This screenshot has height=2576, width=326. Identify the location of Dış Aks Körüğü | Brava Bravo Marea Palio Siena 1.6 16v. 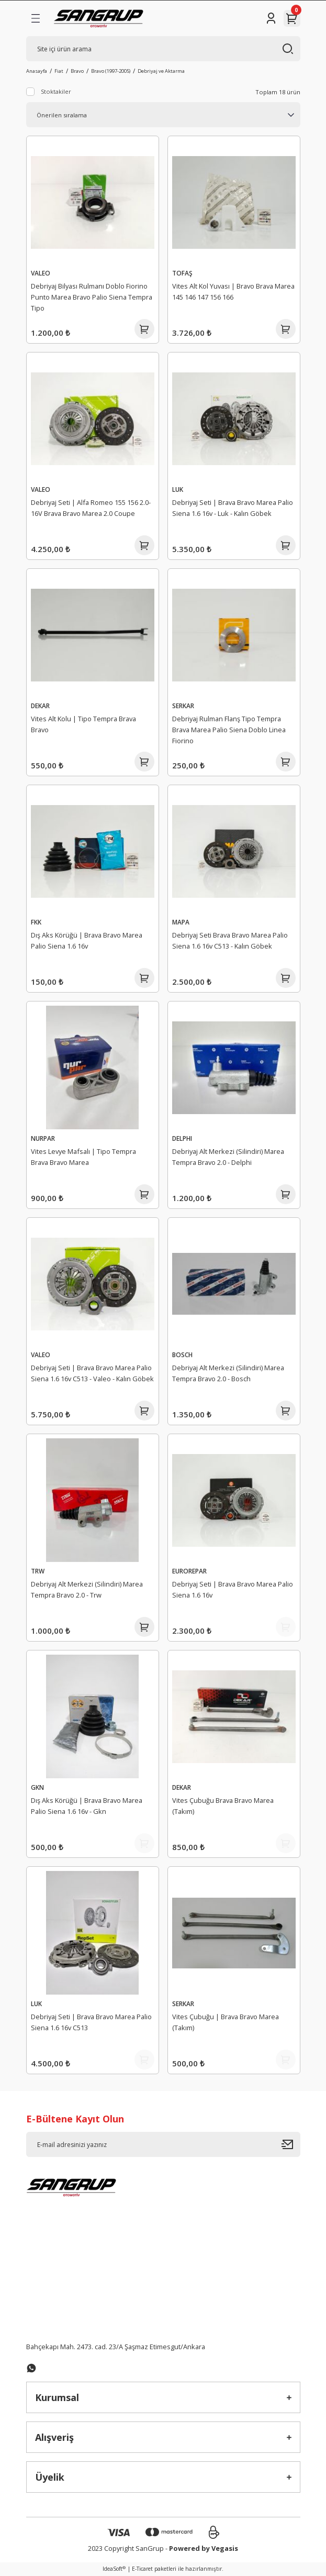
(86, 940).